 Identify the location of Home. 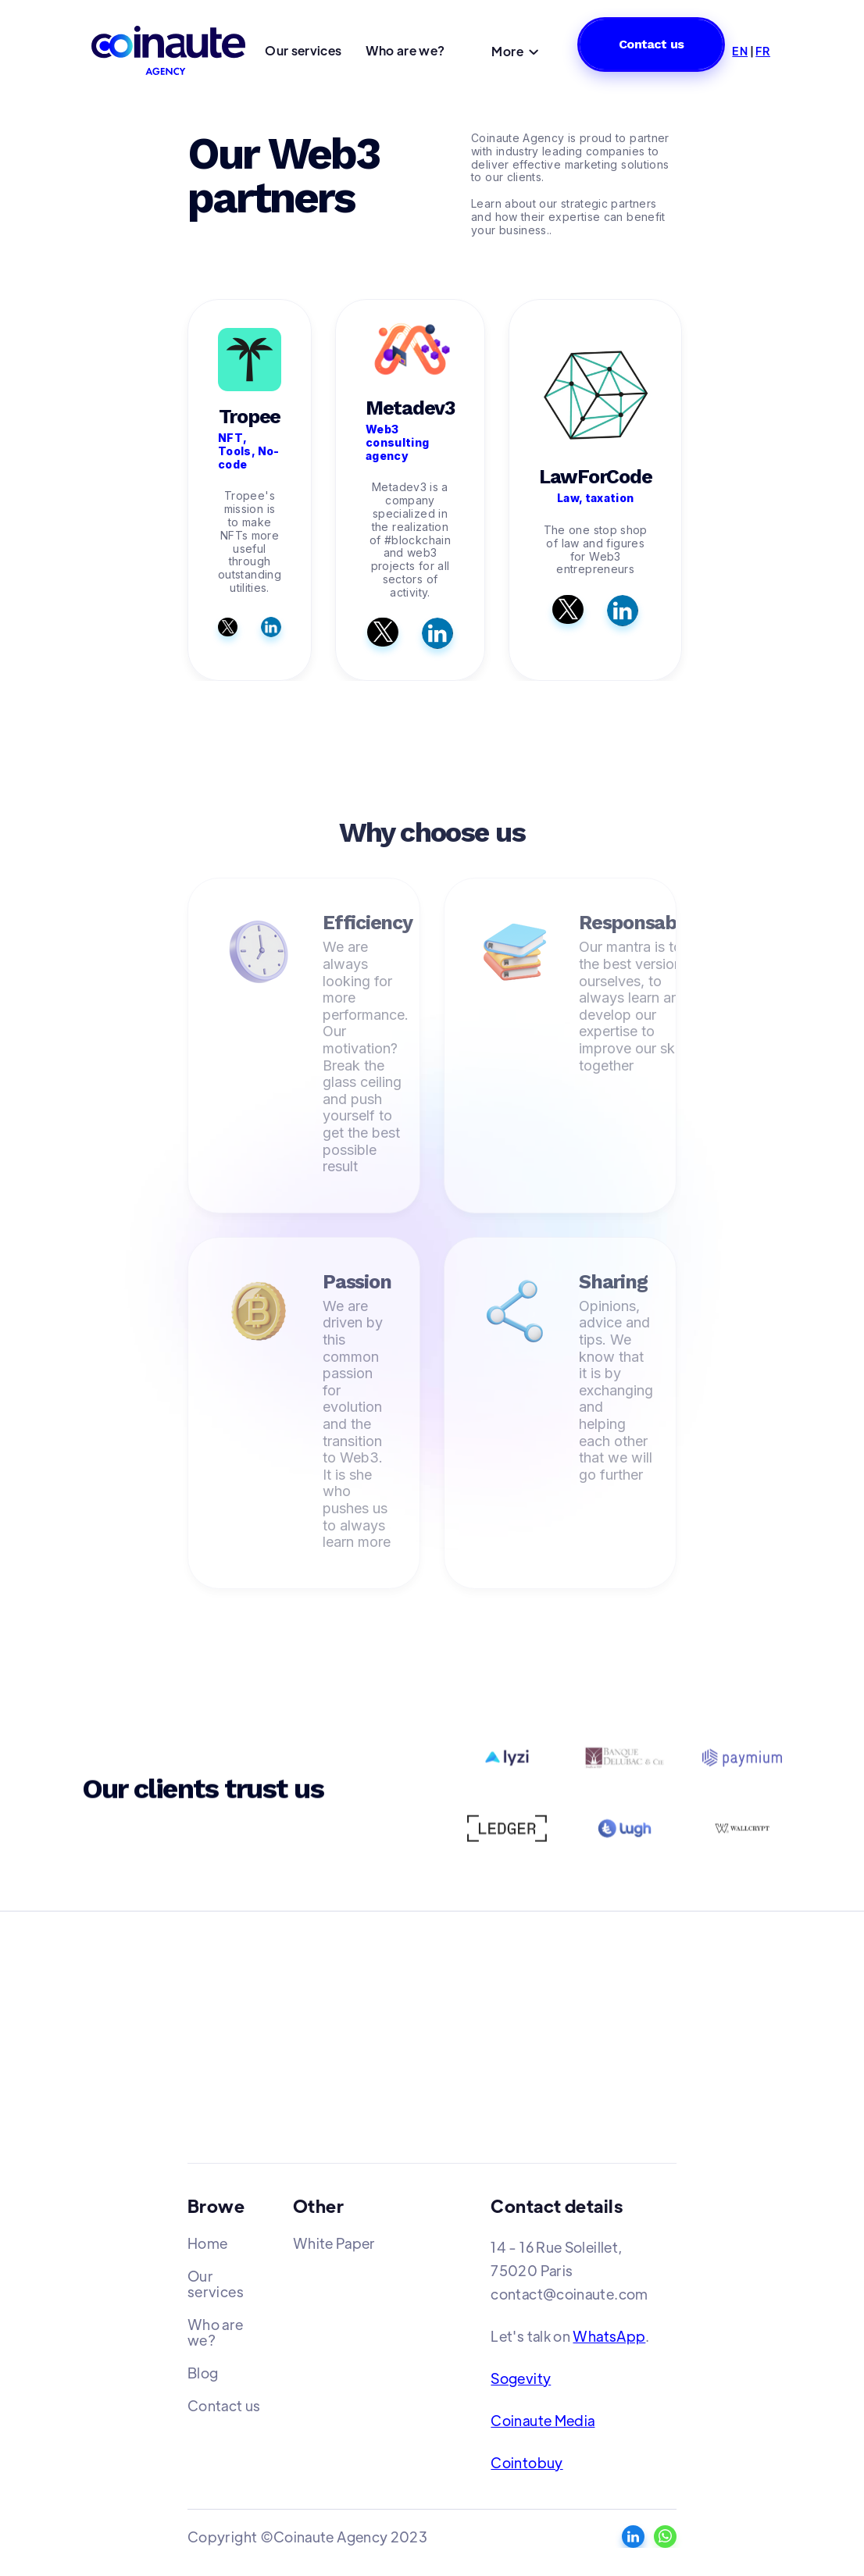
(207, 2243).